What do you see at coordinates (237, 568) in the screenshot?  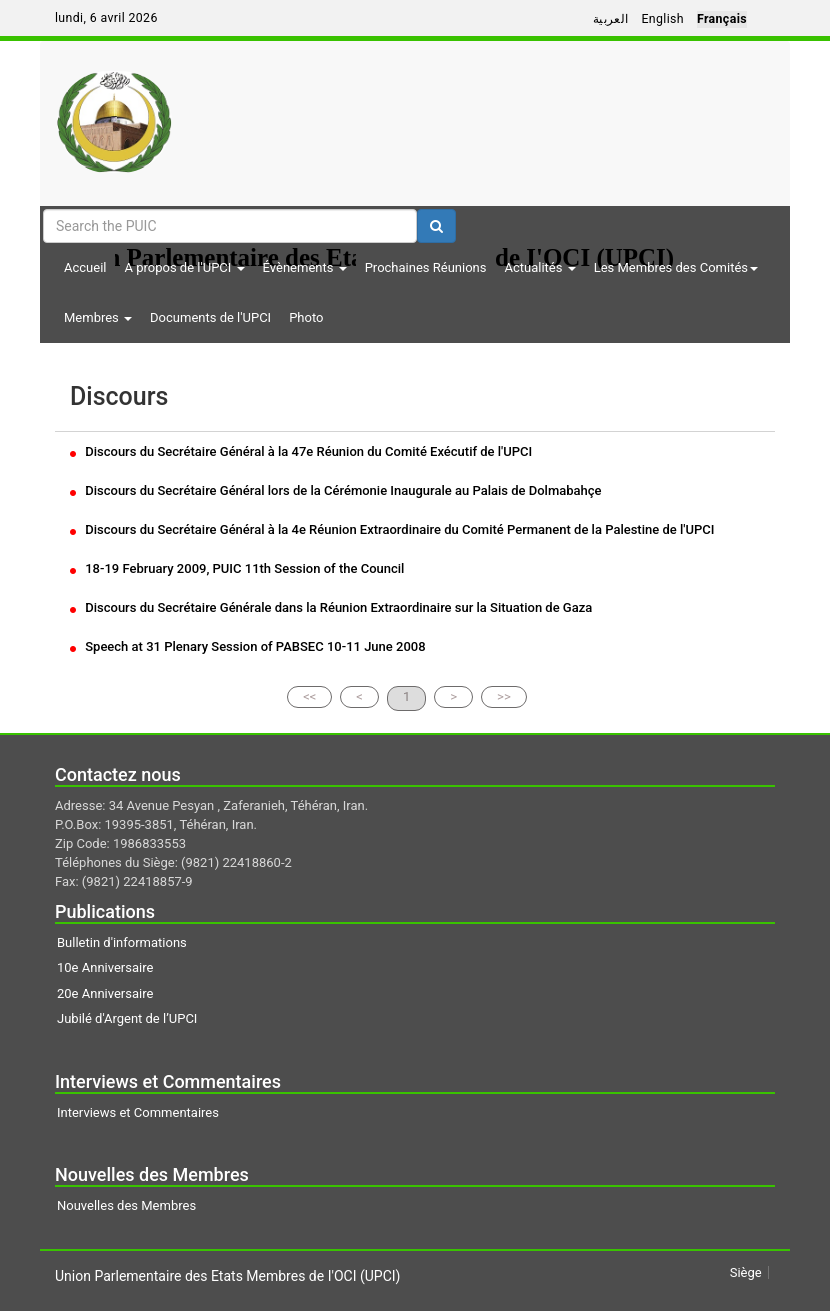 I see `18-19 February 2009, PUIC 11th Session of the Council` at bounding box center [237, 568].